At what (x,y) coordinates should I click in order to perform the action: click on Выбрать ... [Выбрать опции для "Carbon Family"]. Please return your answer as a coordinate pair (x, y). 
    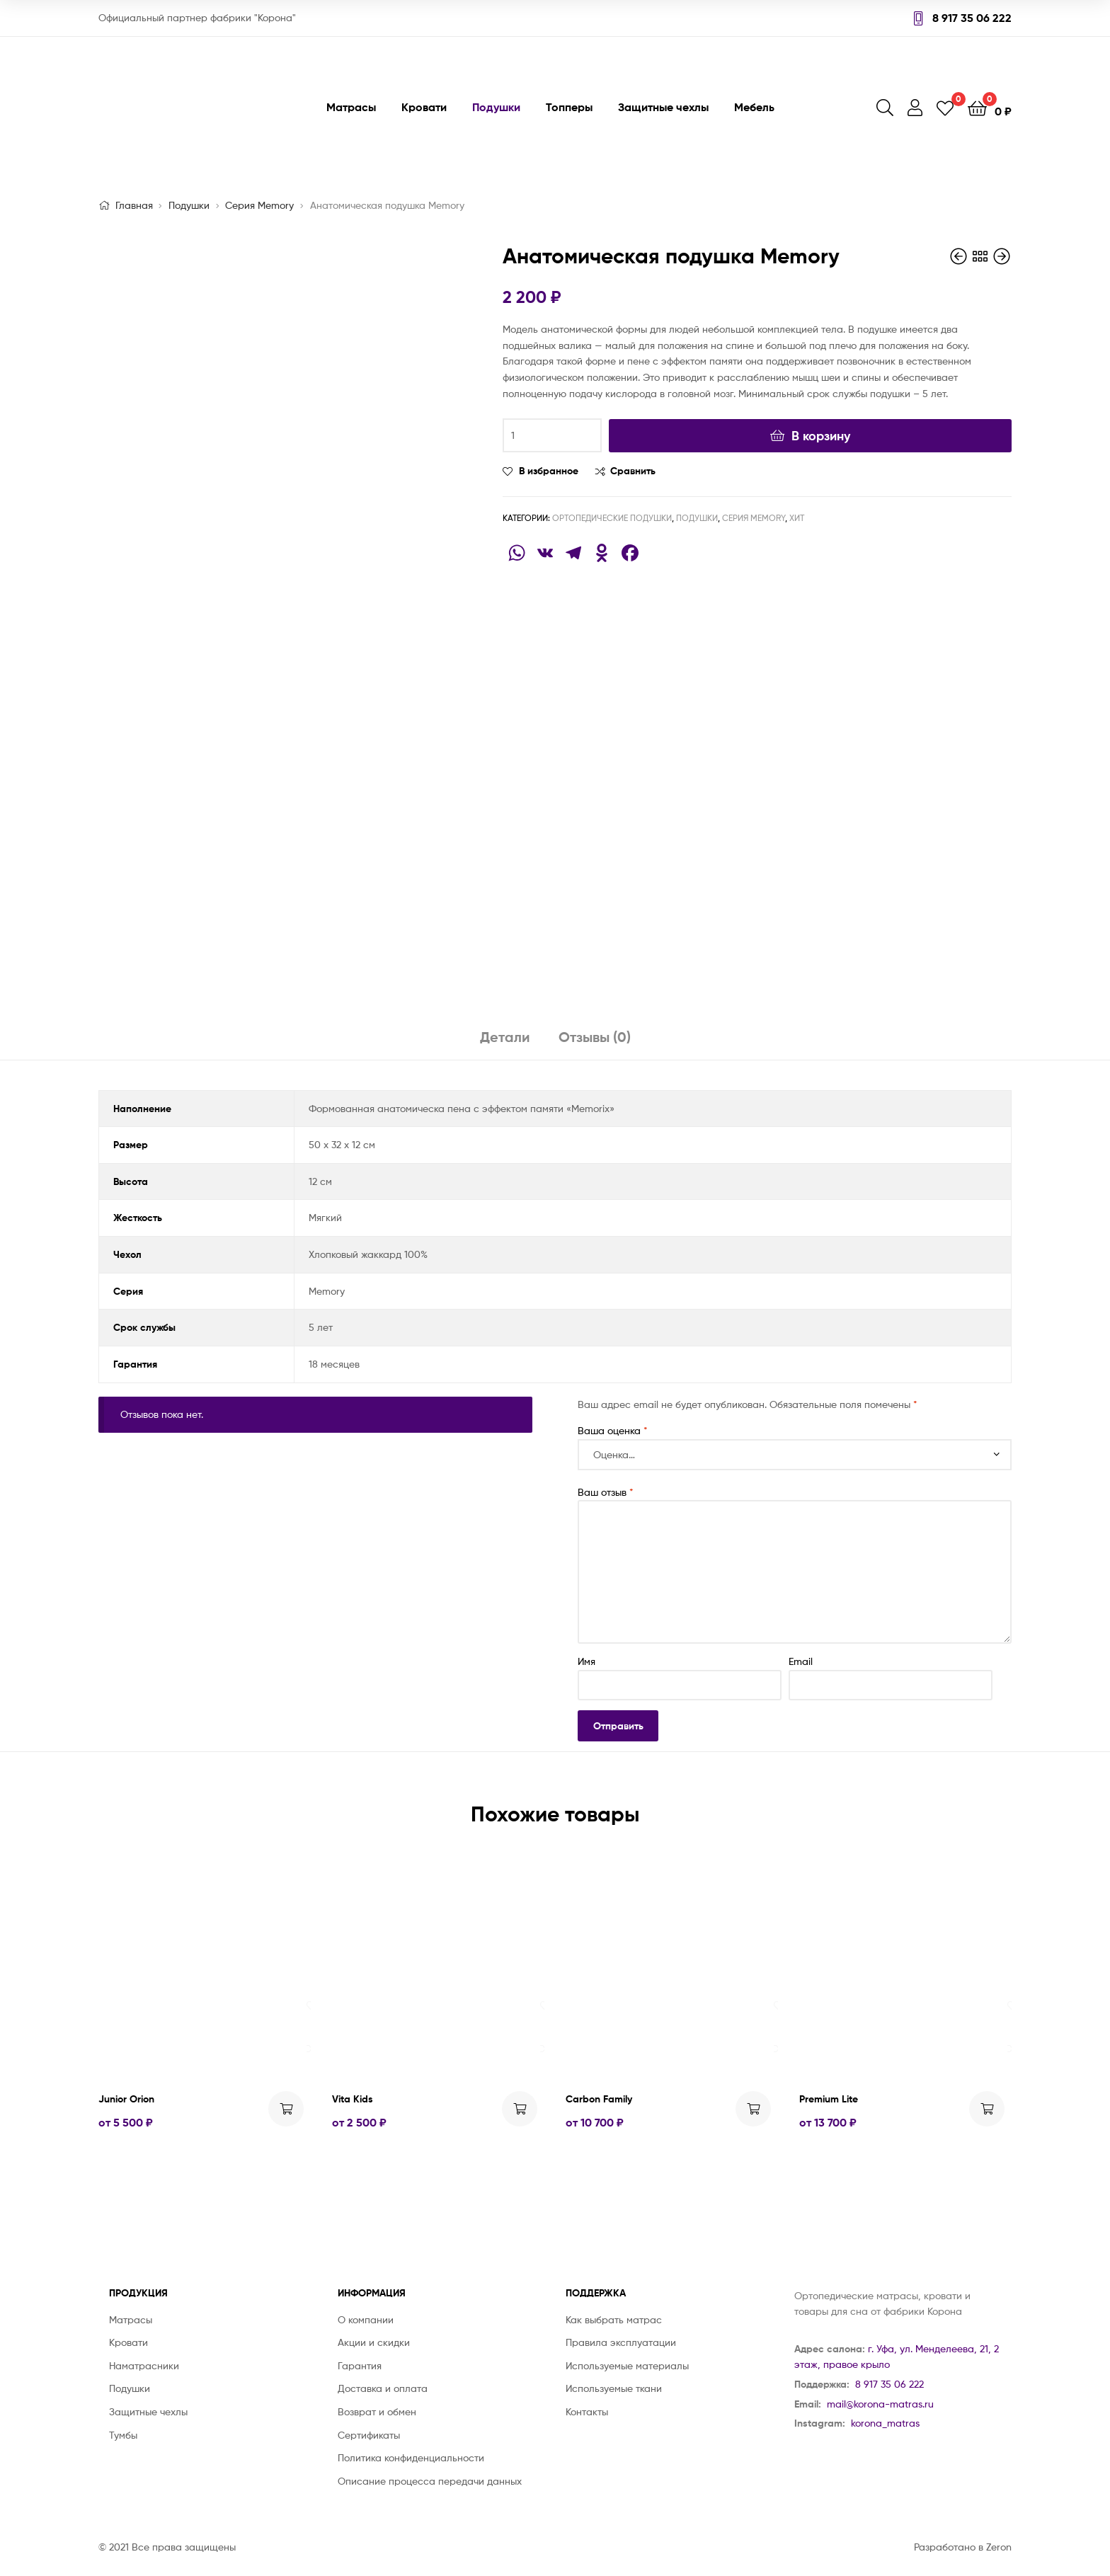
    Looking at the image, I should click on (753, 2108).